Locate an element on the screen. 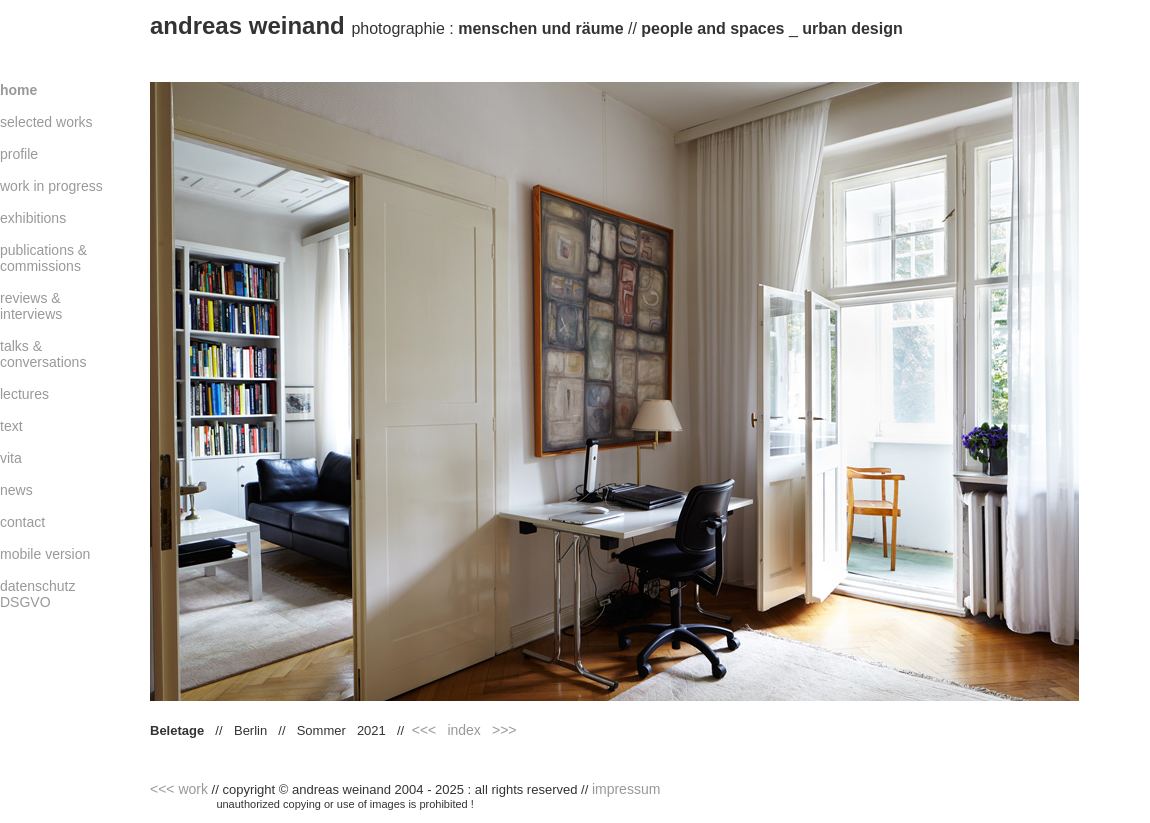 This screenshot has width=1150, height=823. impressum is located at coordinates (626, 789).